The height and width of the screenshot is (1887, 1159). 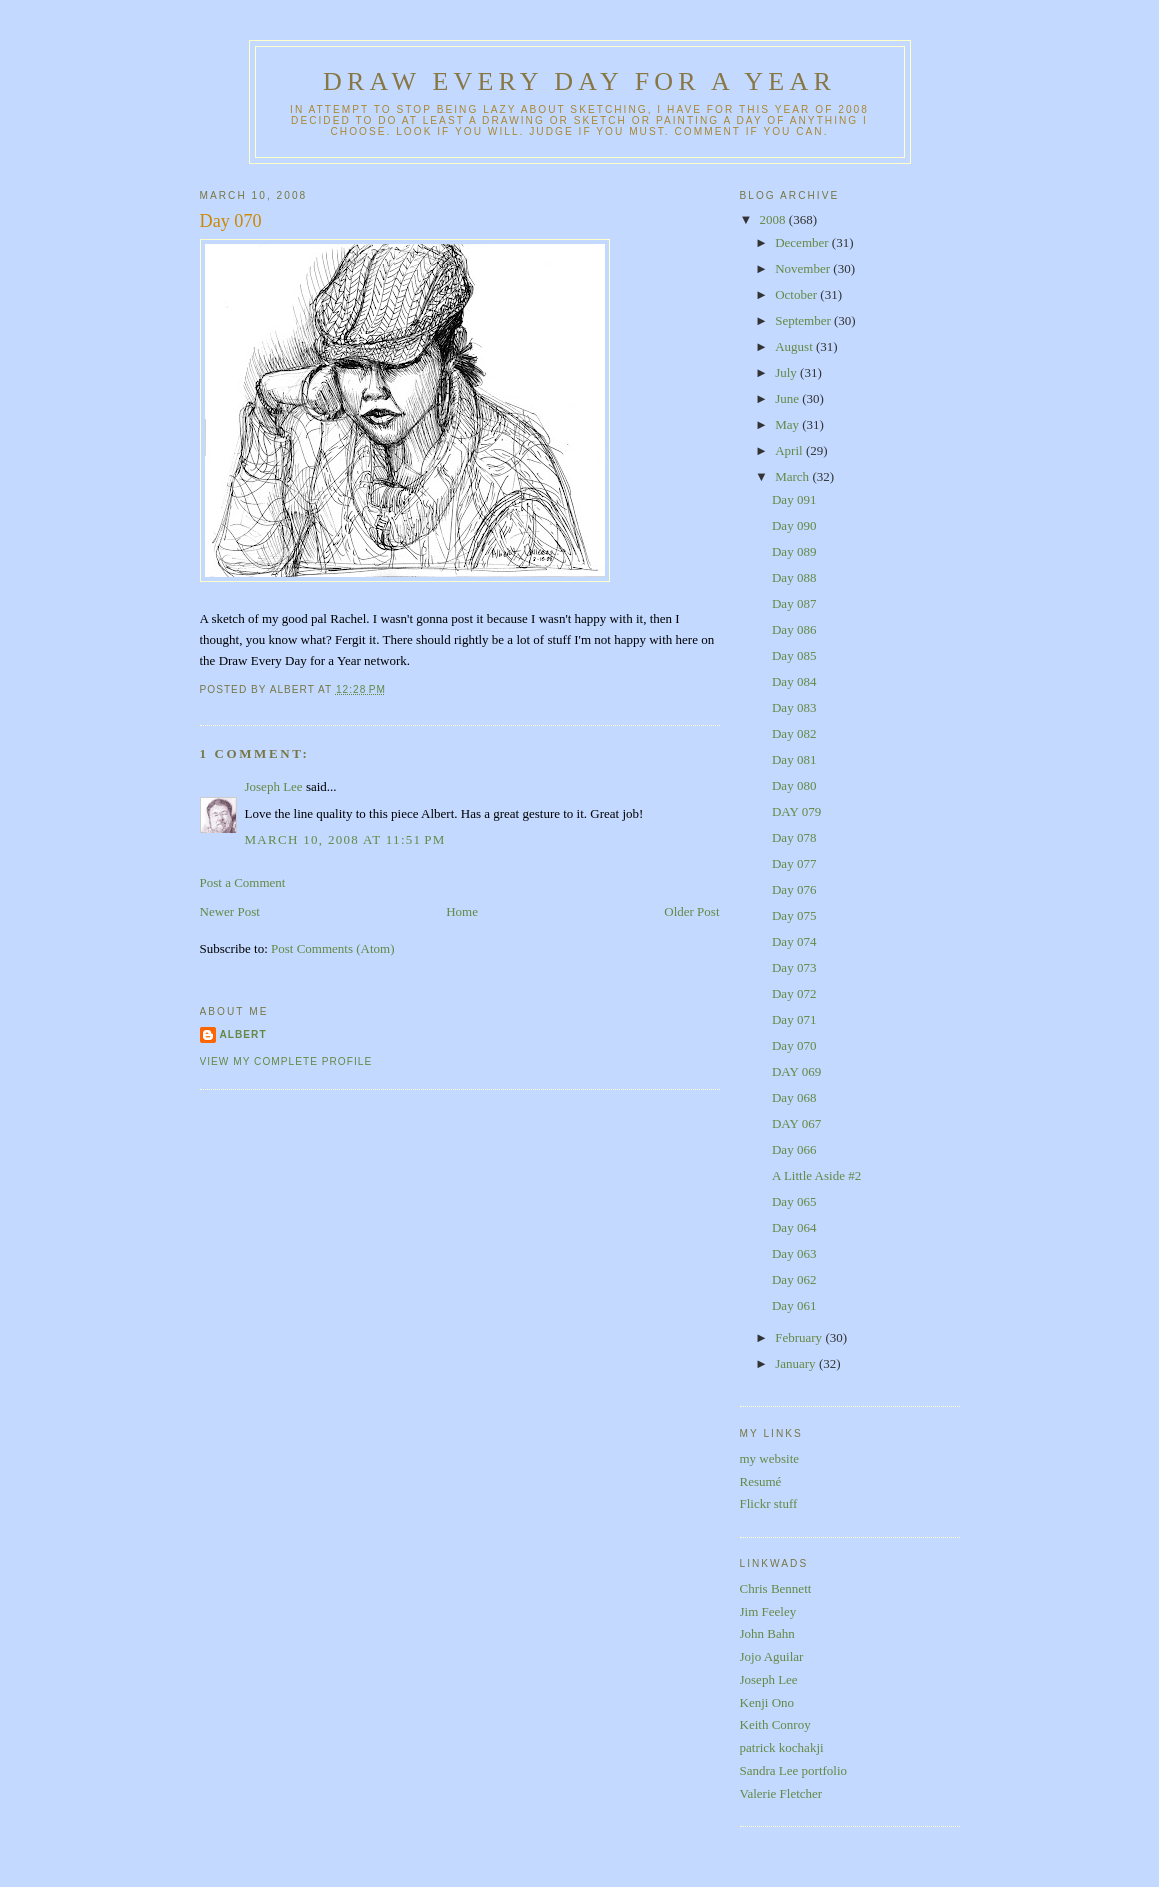 What do you see at coordinates (794, 967) in the screenshot?
I see `Day 073` at bounding box center [794, 967].